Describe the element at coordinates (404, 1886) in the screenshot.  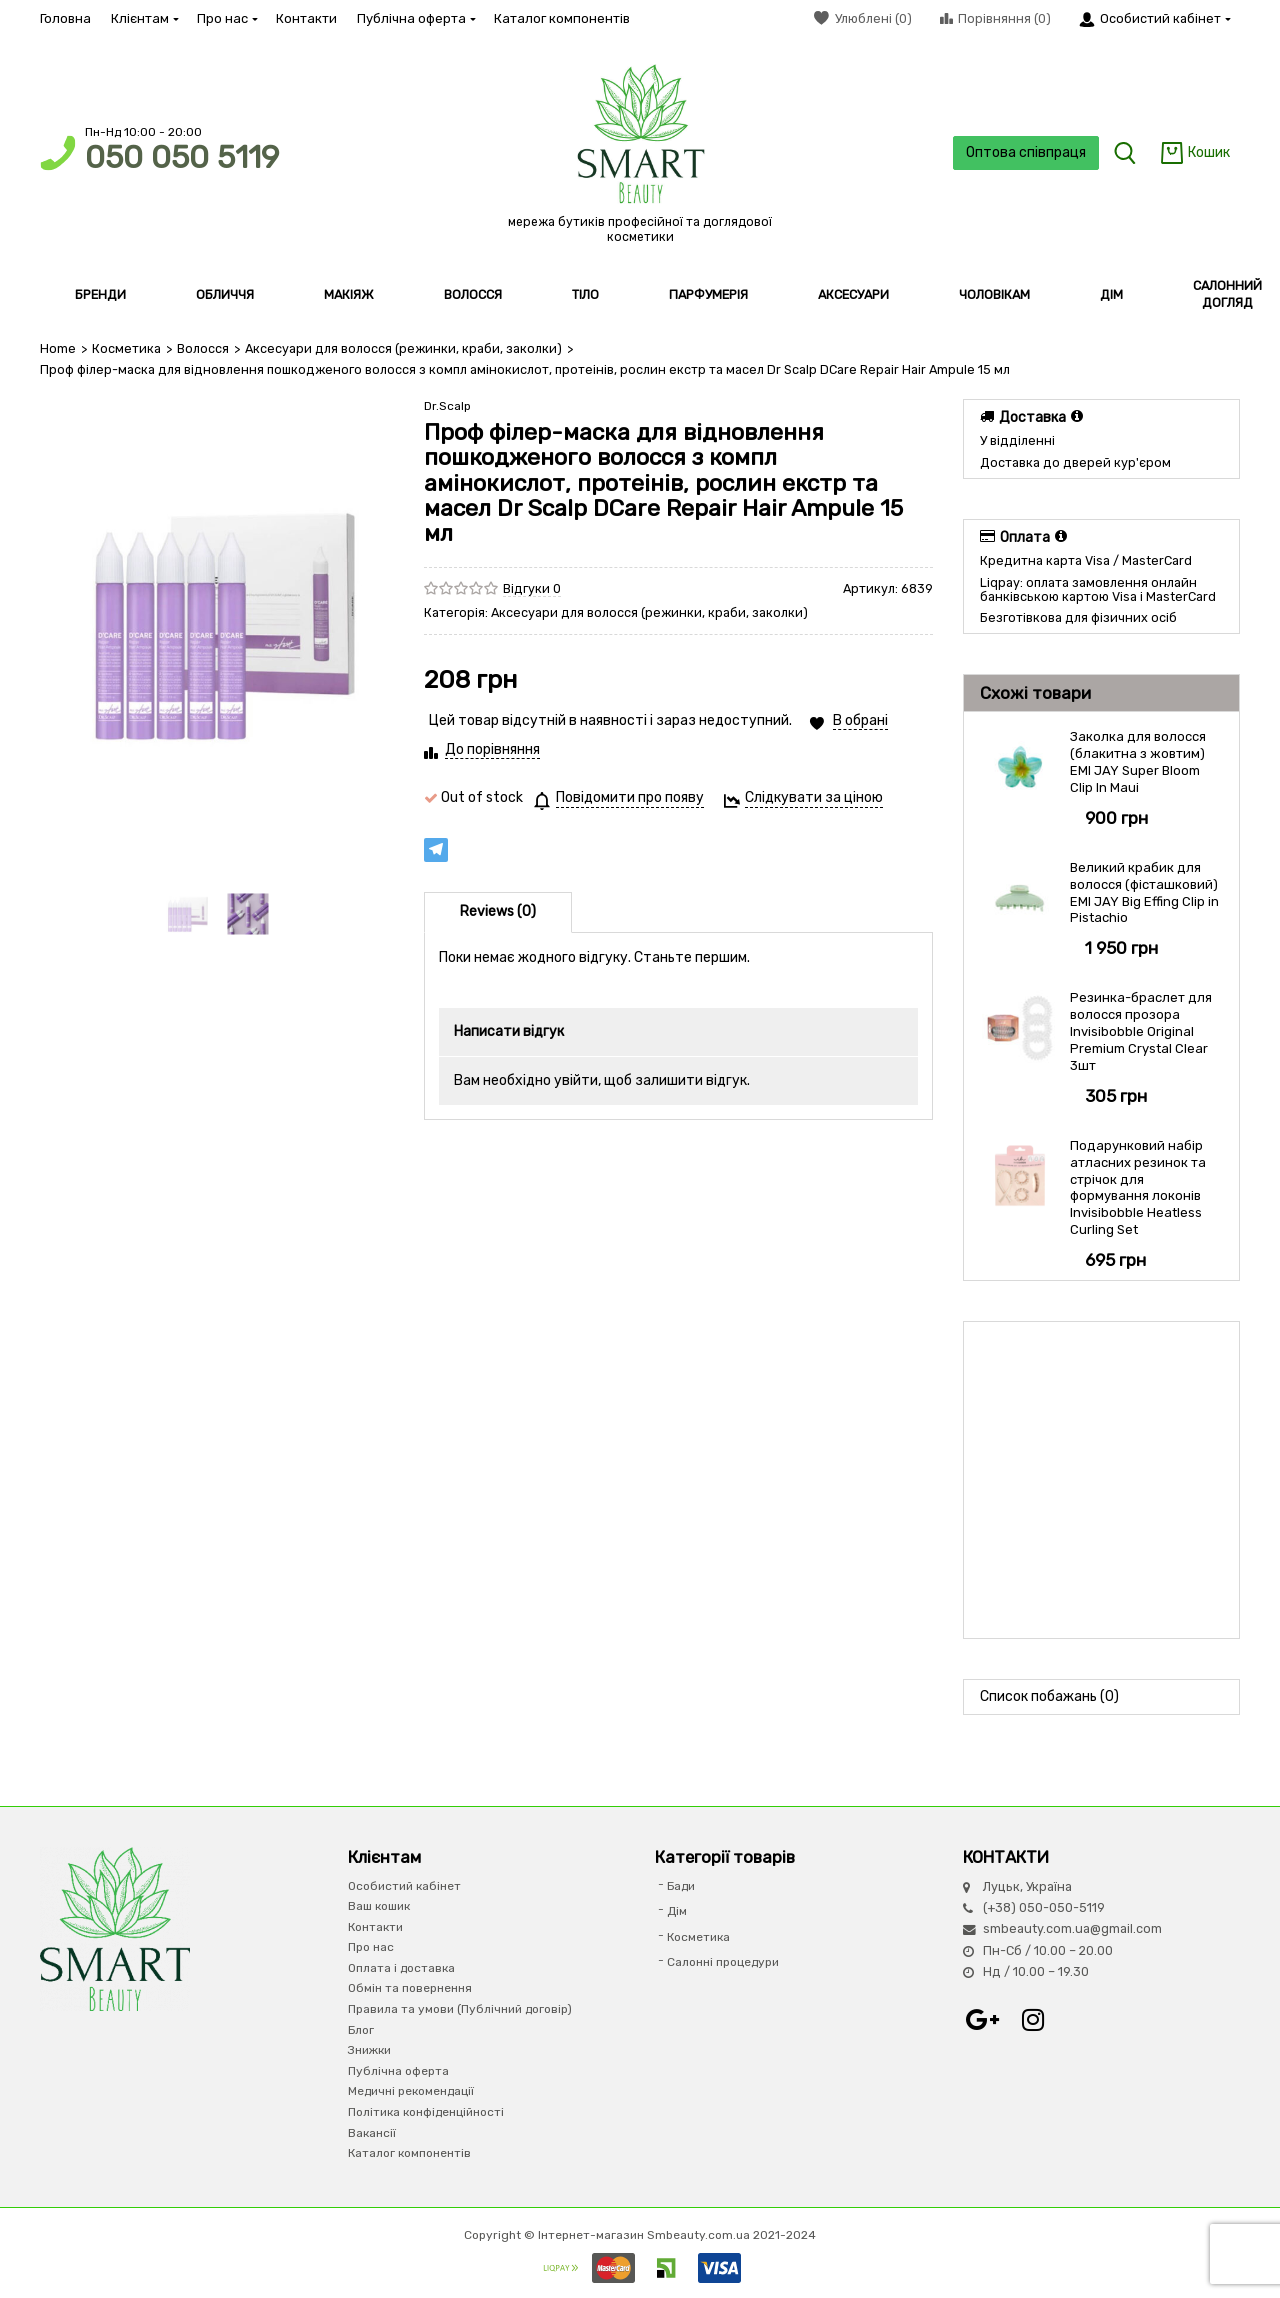
I see `Особистий кабінет` at that location.